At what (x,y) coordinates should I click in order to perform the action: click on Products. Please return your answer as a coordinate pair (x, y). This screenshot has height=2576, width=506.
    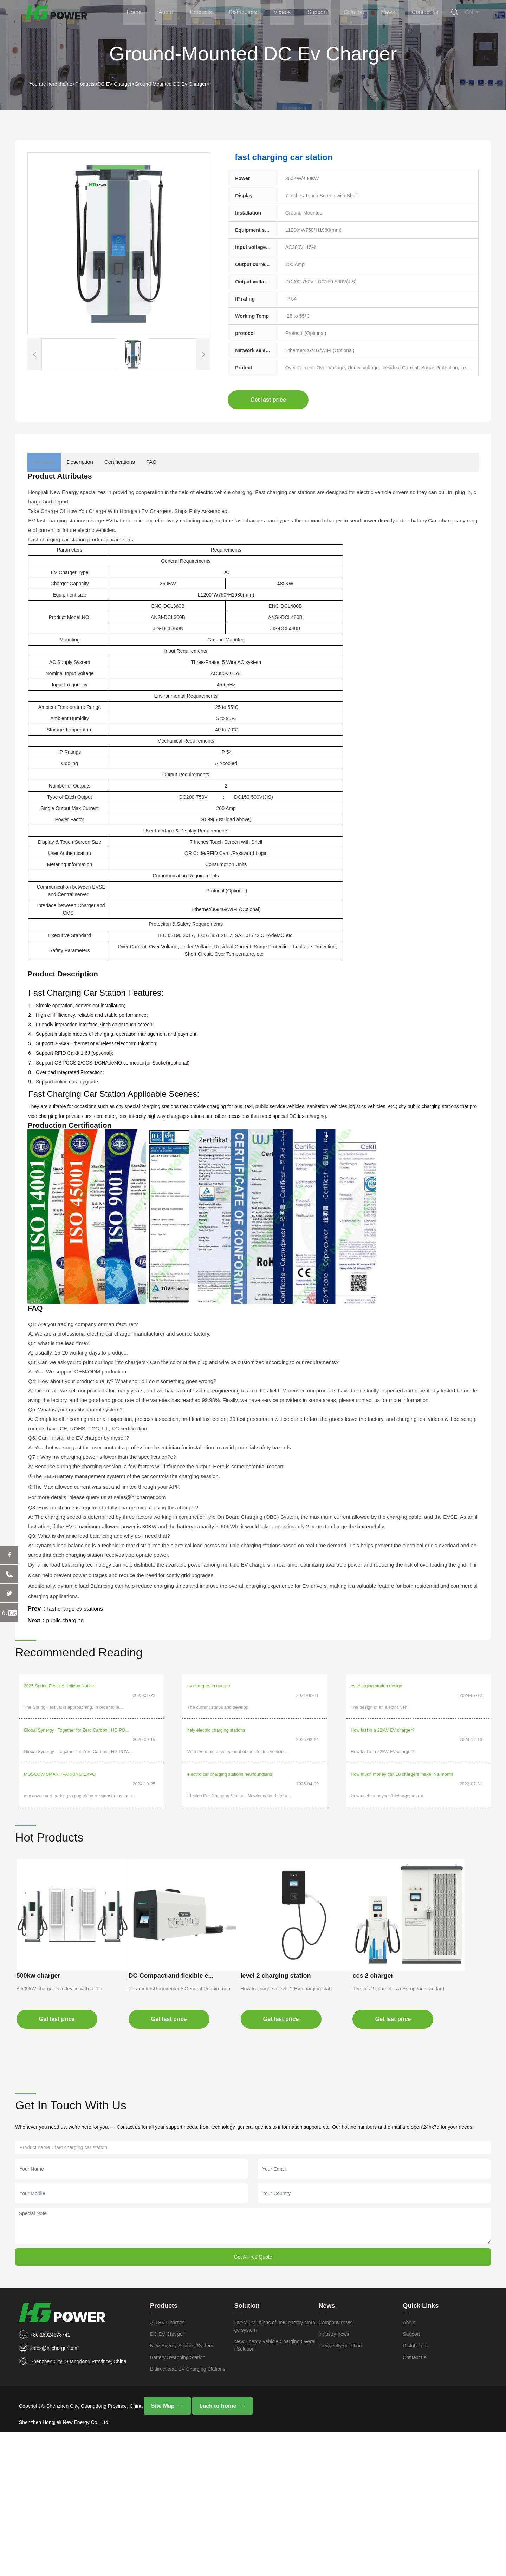
    Looking at the image, I should click on (215, 13).